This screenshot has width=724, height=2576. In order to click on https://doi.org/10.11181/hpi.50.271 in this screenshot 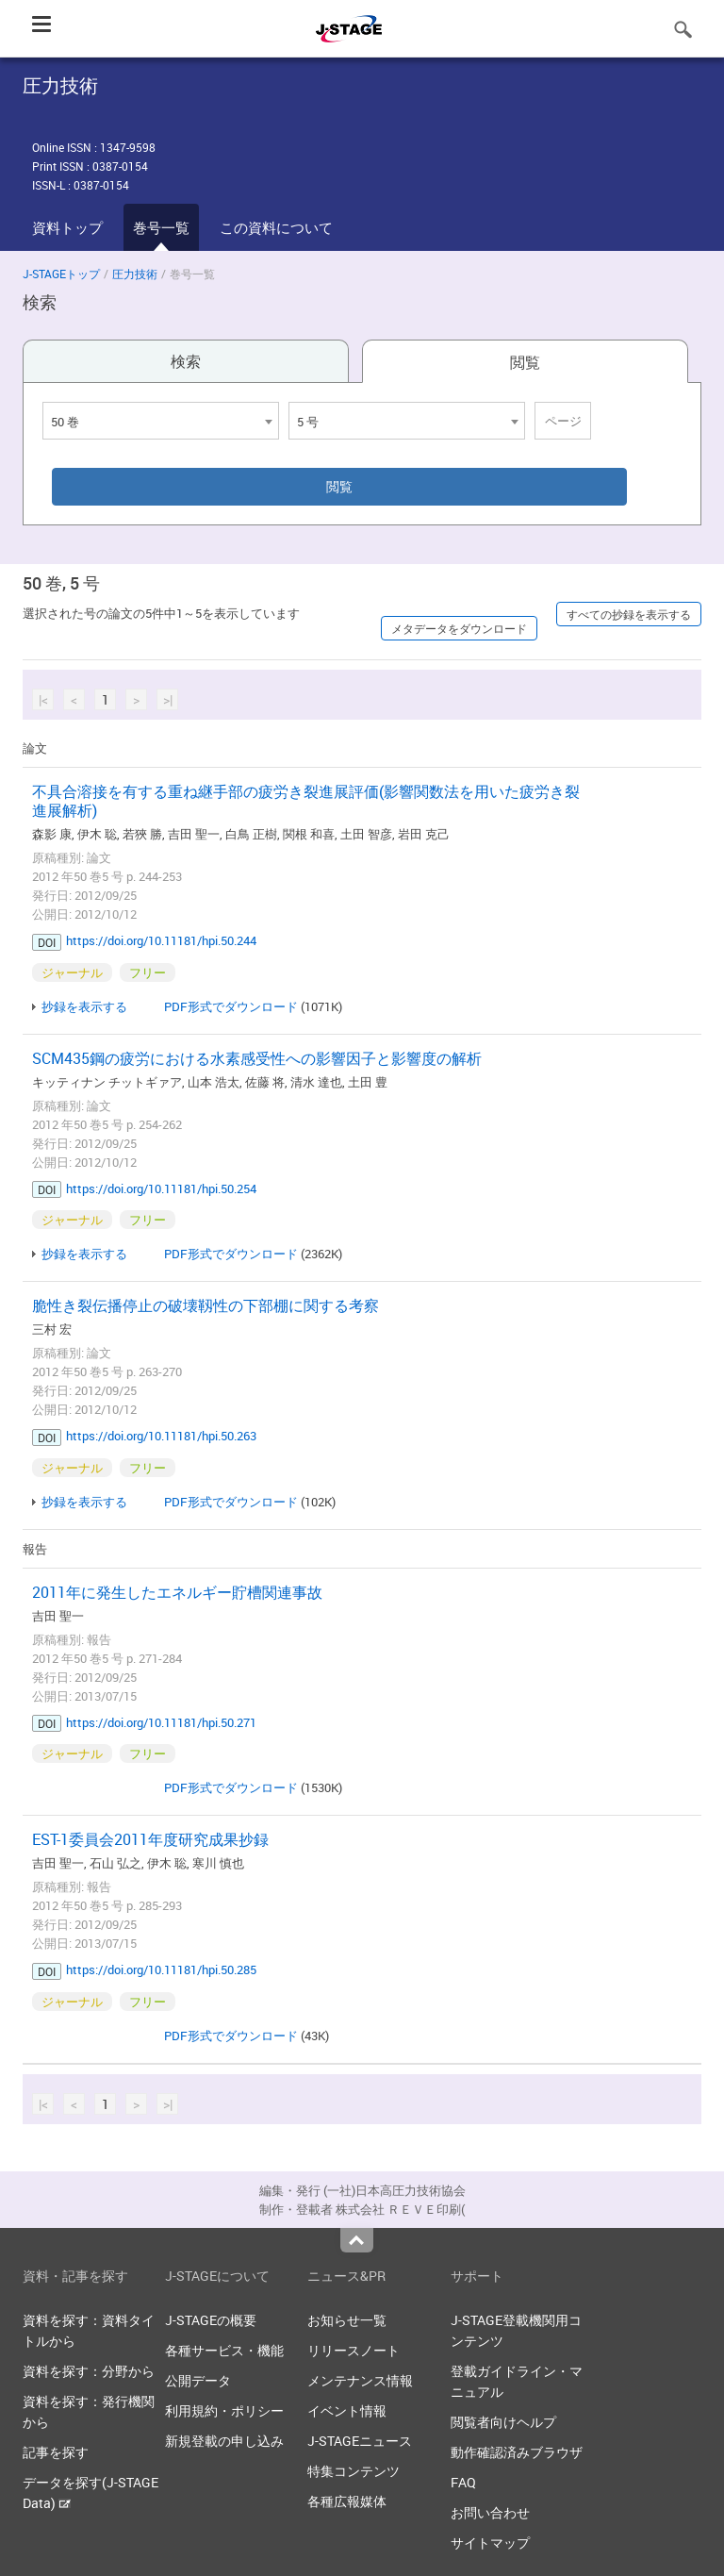, I will do `click(161, 1722)`.